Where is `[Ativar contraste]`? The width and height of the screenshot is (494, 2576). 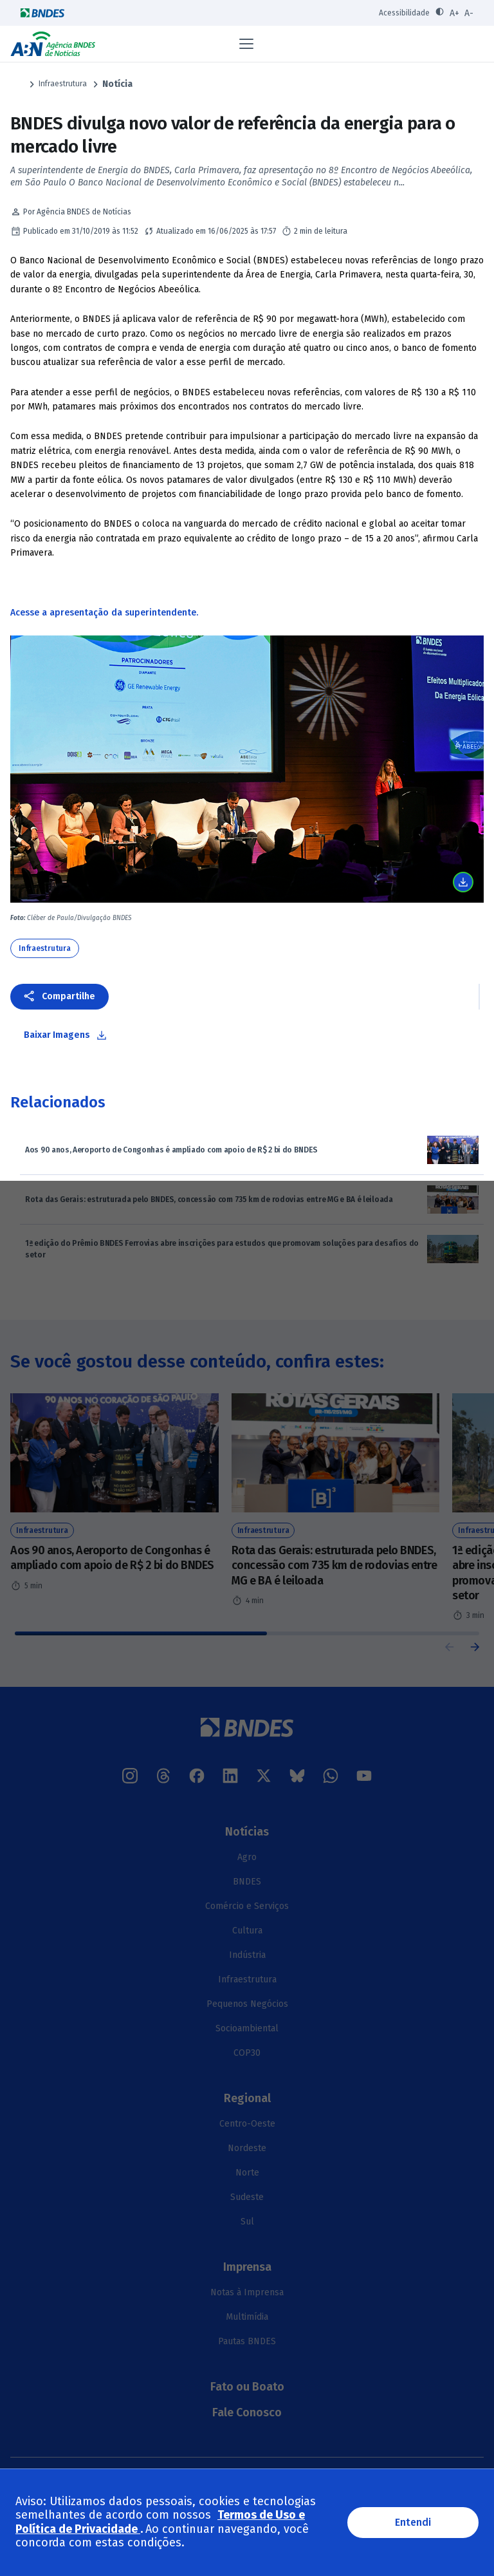 [Ativar contraste] is located at coordinates (439, 13).